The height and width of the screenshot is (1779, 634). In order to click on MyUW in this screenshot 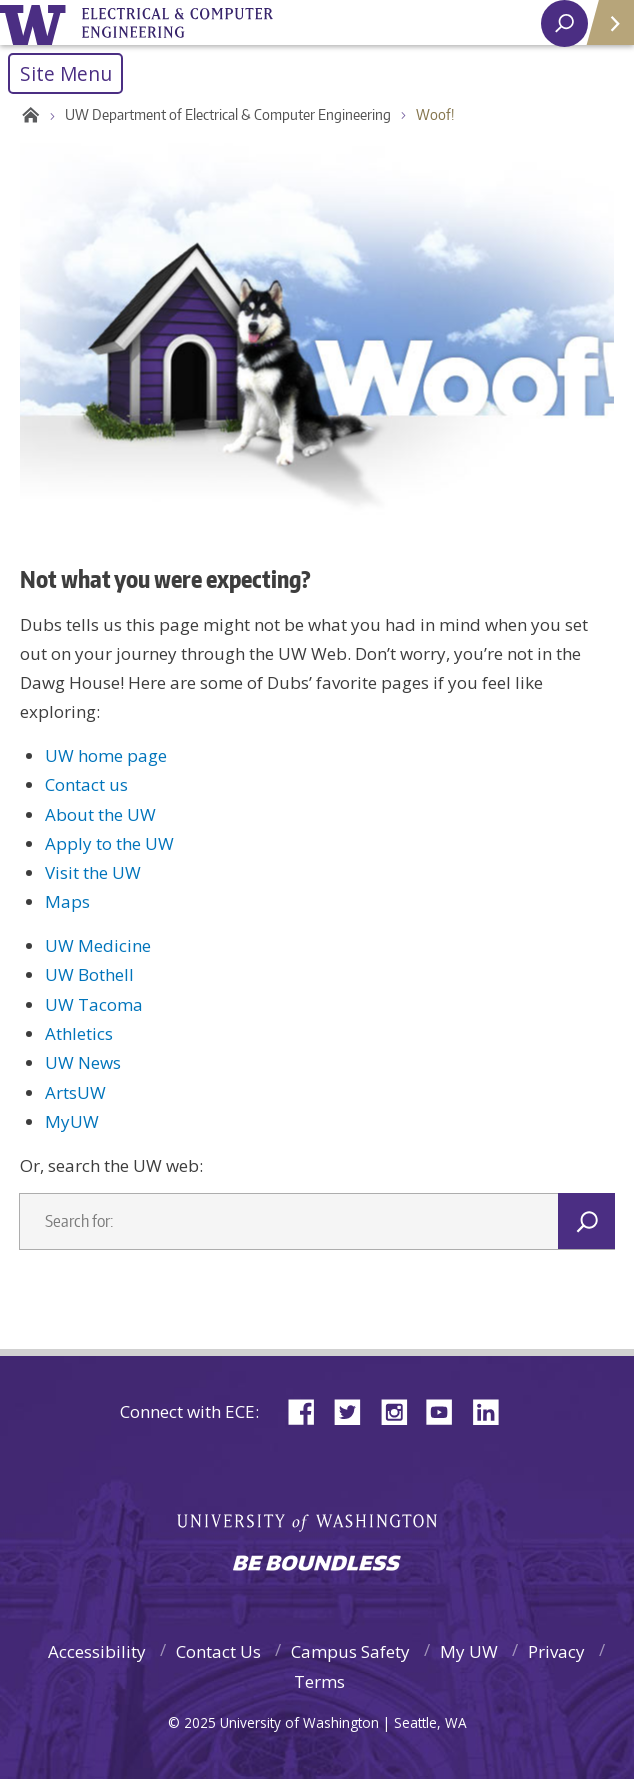, I will do `click(72, 1121)`.